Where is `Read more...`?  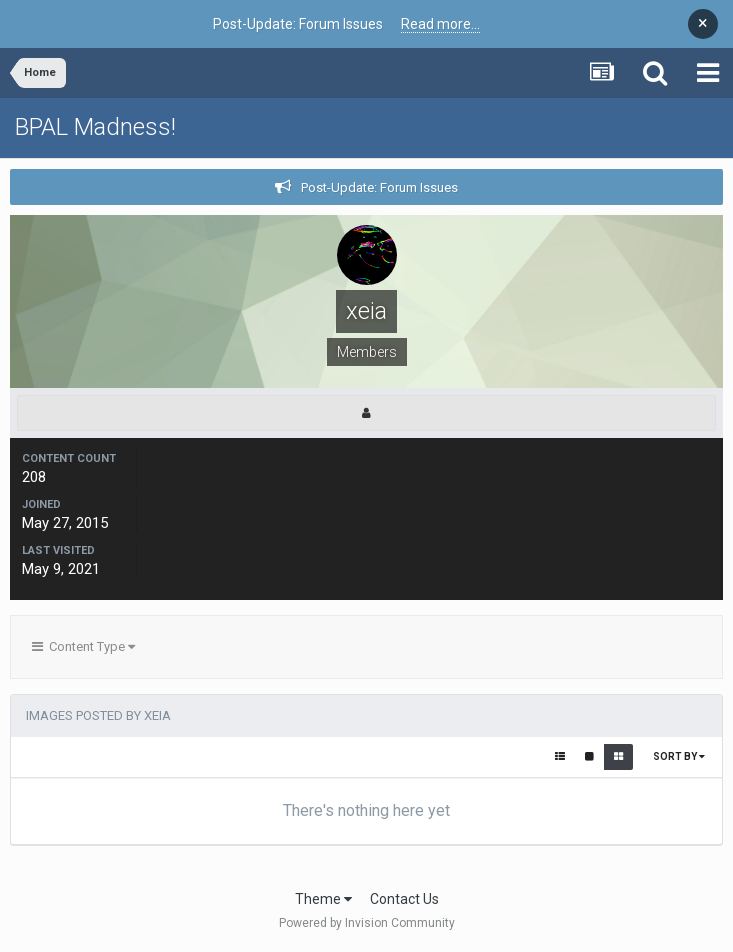
Read more... is located at coordinates (440, 24).